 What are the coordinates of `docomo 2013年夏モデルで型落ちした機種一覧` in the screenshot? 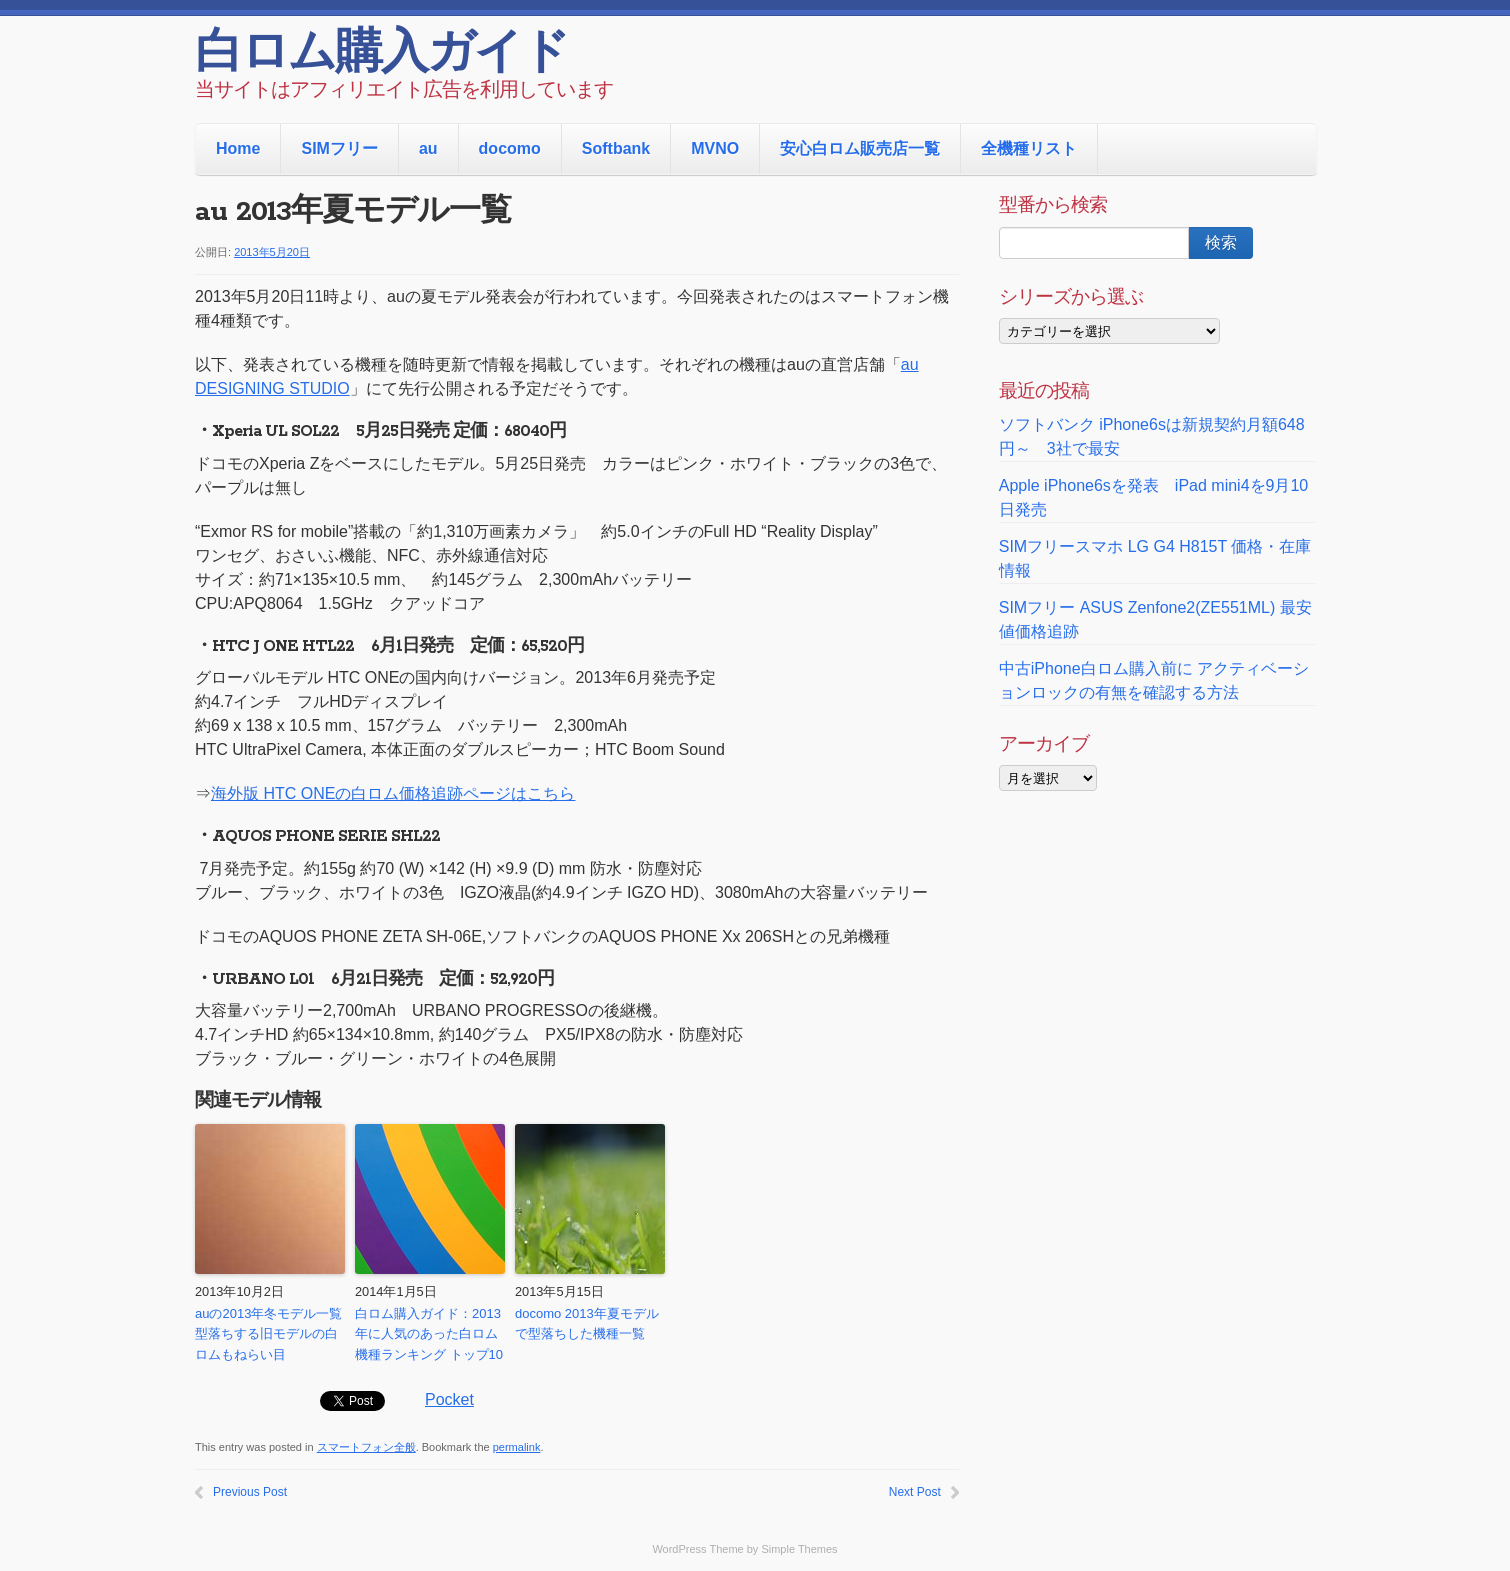 It's located at (587, 1324).